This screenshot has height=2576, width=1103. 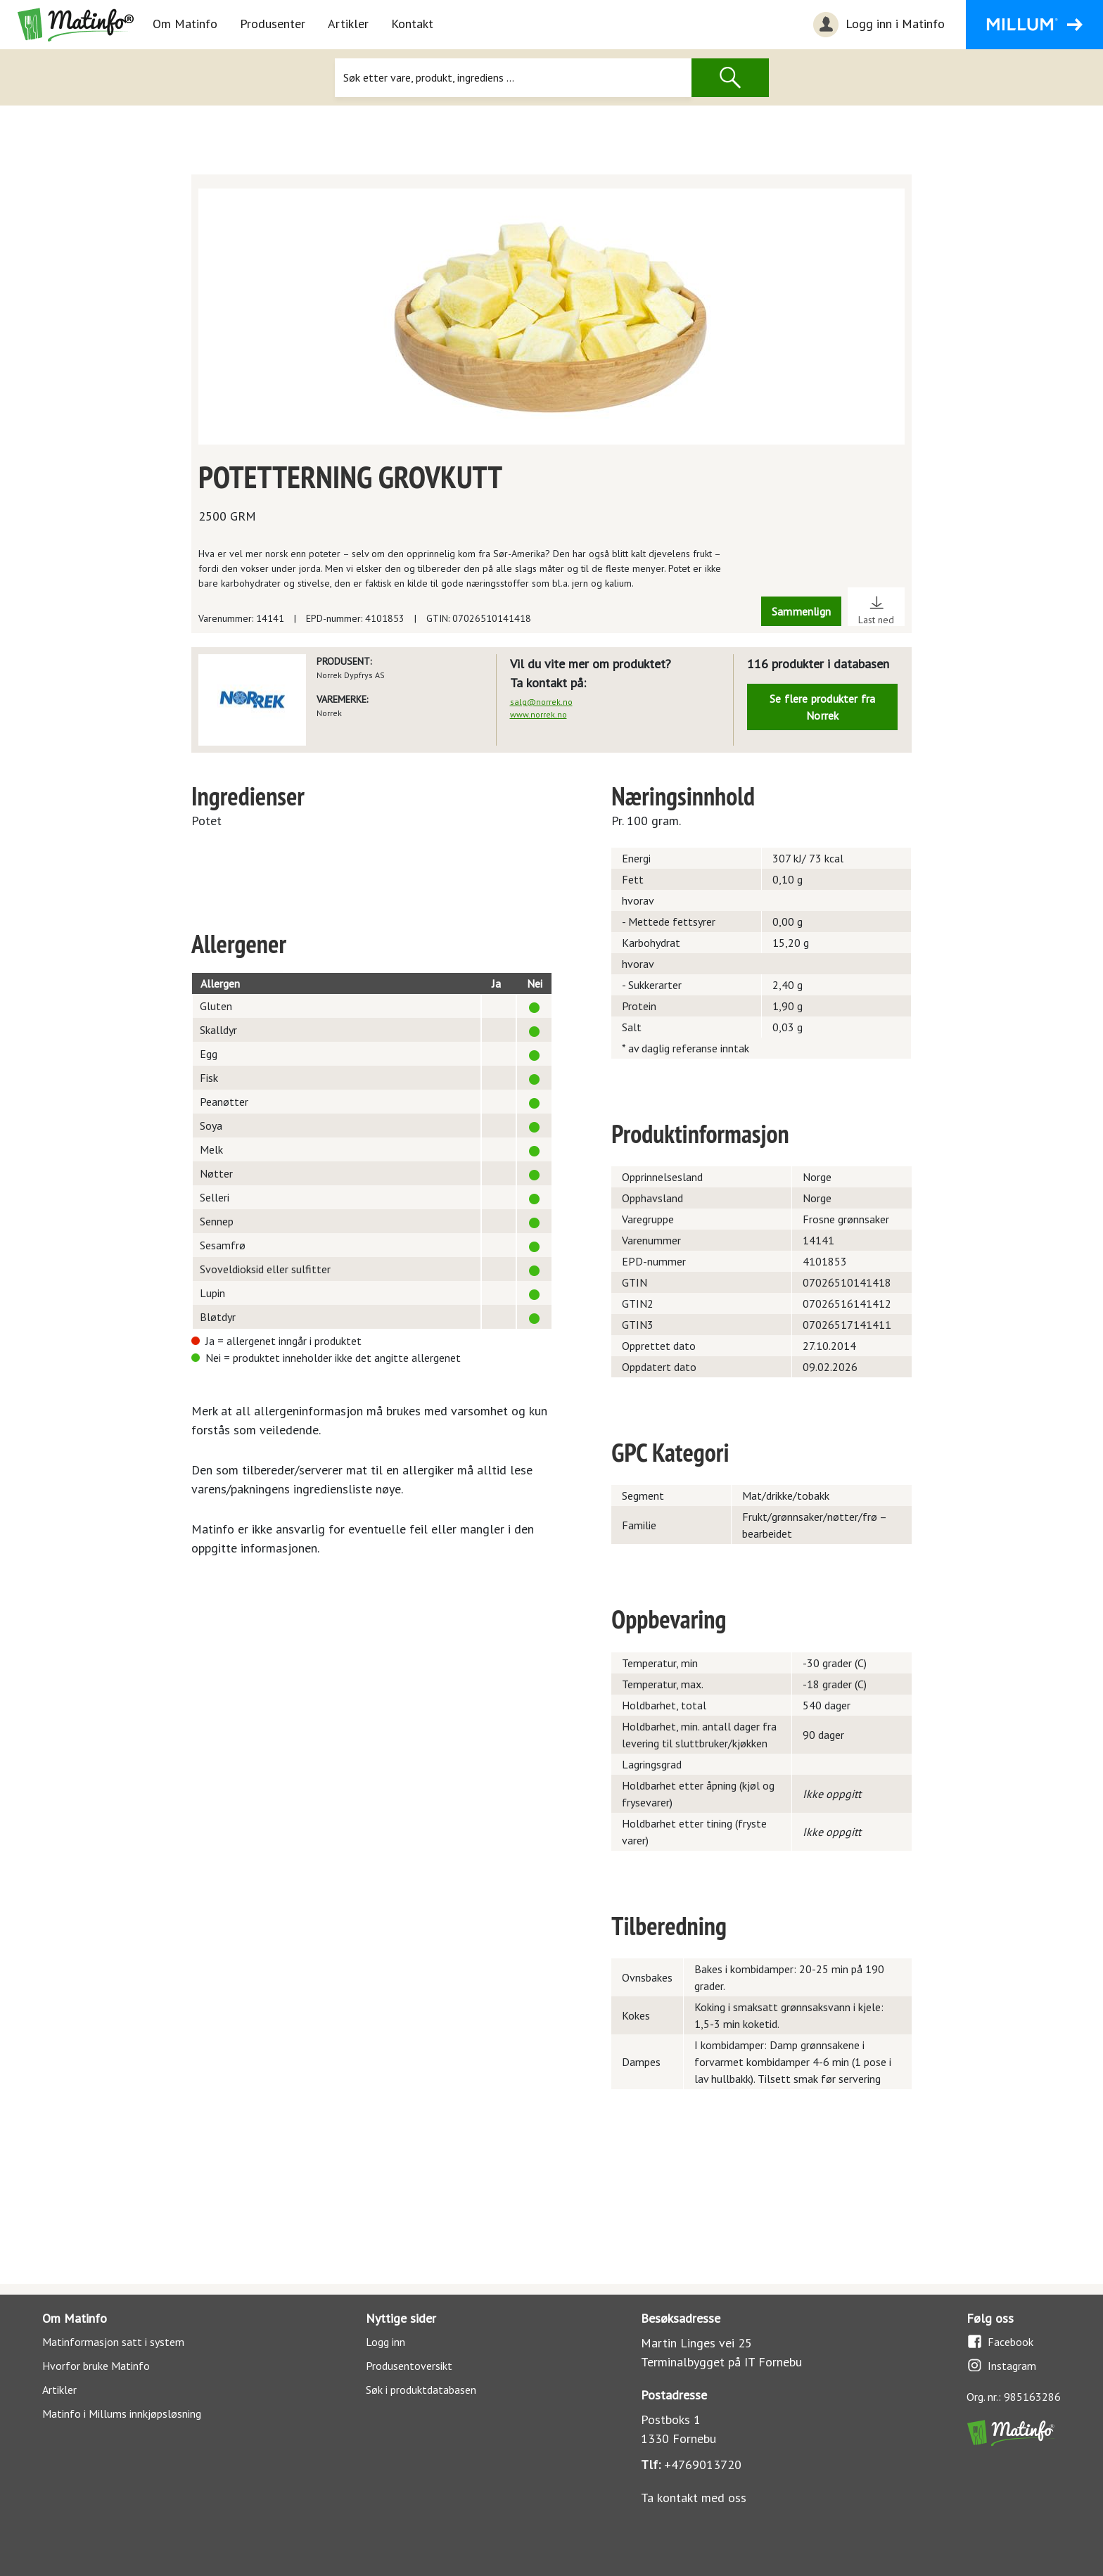 I want to click on +4769013720, so click(x=702, y=2464).